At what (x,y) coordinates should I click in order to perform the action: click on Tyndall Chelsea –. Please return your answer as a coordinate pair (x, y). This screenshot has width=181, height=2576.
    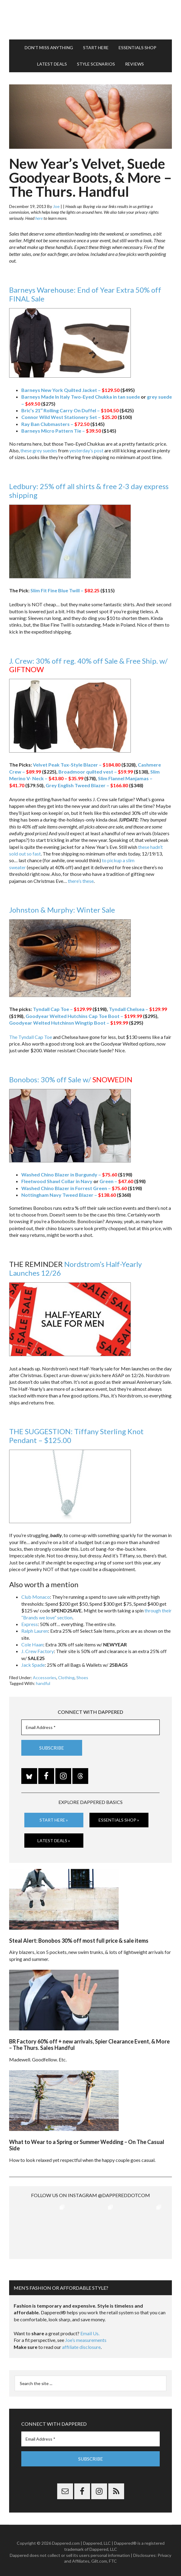
    Looking at the image, I should click on (138, 1009).